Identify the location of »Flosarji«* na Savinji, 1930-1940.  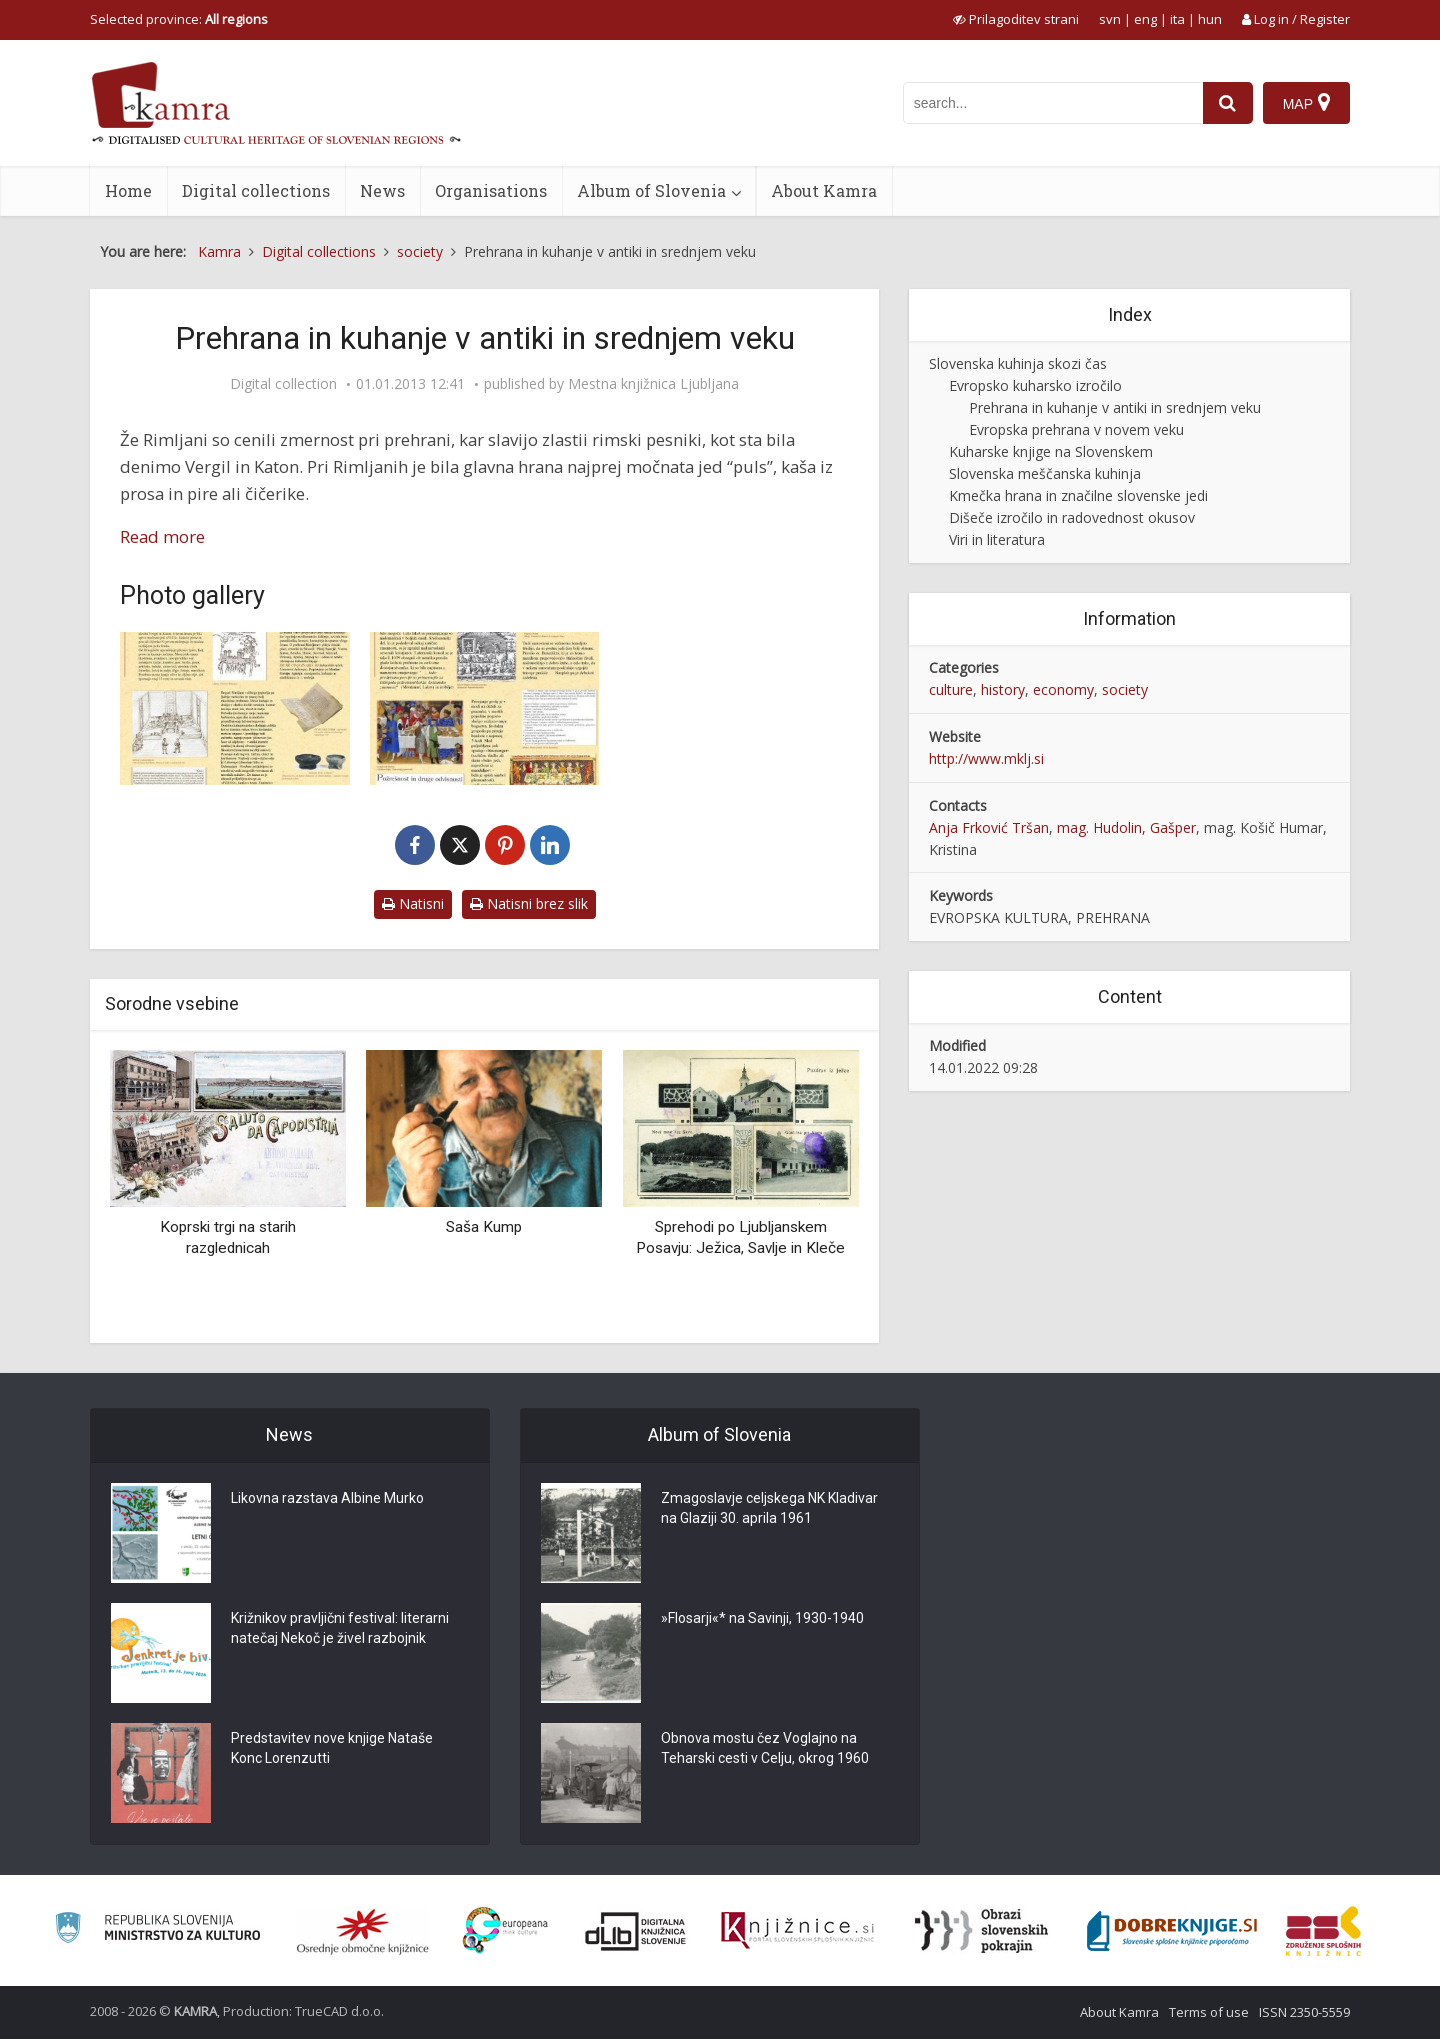
(762, 1618).